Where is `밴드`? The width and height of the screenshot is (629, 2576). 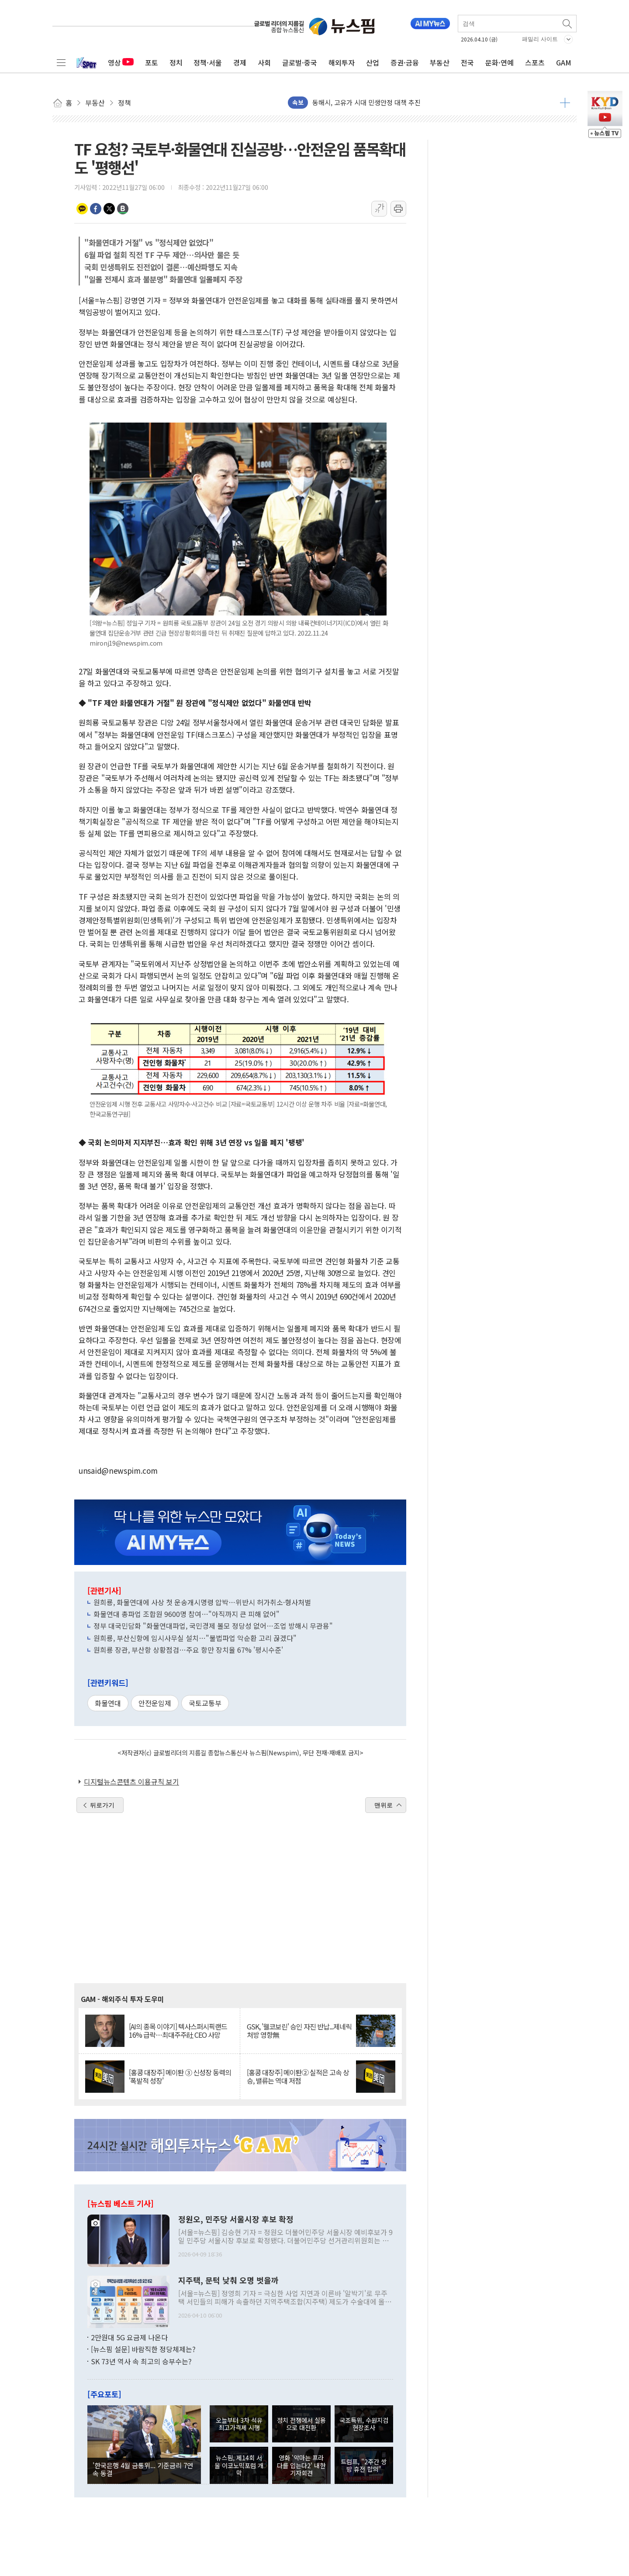 밴드 is located at coordinates (122, 208).